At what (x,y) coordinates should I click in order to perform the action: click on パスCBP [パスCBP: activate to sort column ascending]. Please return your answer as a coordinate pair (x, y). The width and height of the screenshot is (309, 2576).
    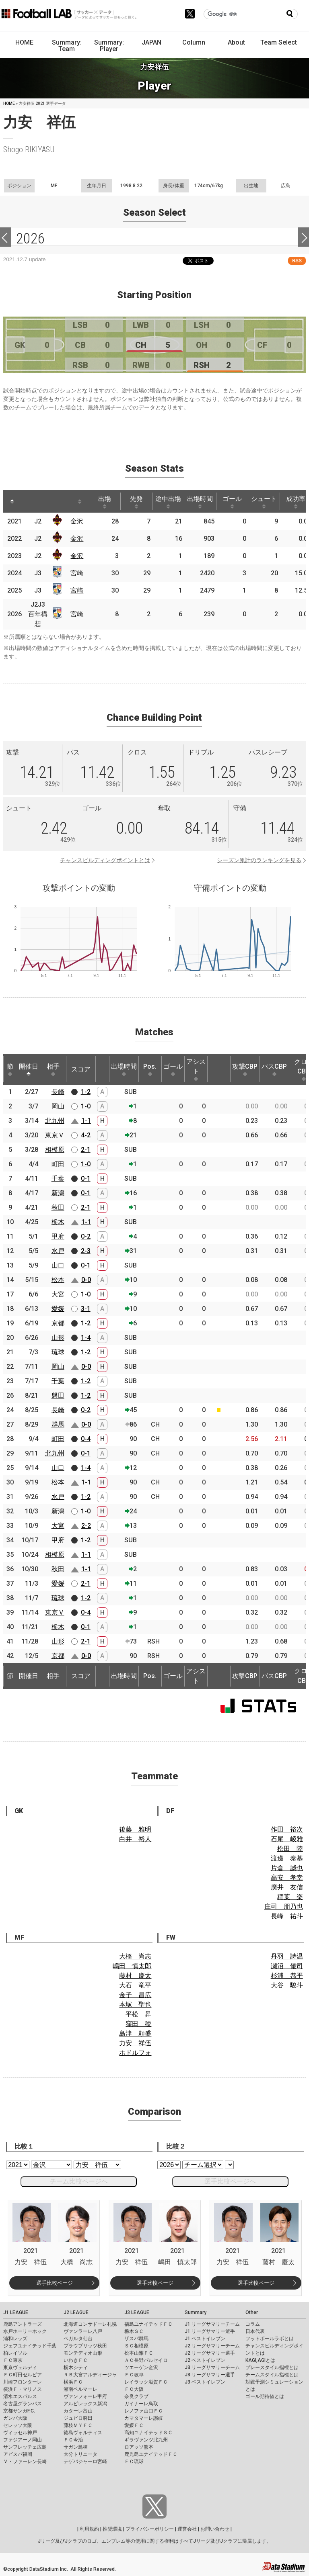
    Looking at the image, I should click on (274, 1069).